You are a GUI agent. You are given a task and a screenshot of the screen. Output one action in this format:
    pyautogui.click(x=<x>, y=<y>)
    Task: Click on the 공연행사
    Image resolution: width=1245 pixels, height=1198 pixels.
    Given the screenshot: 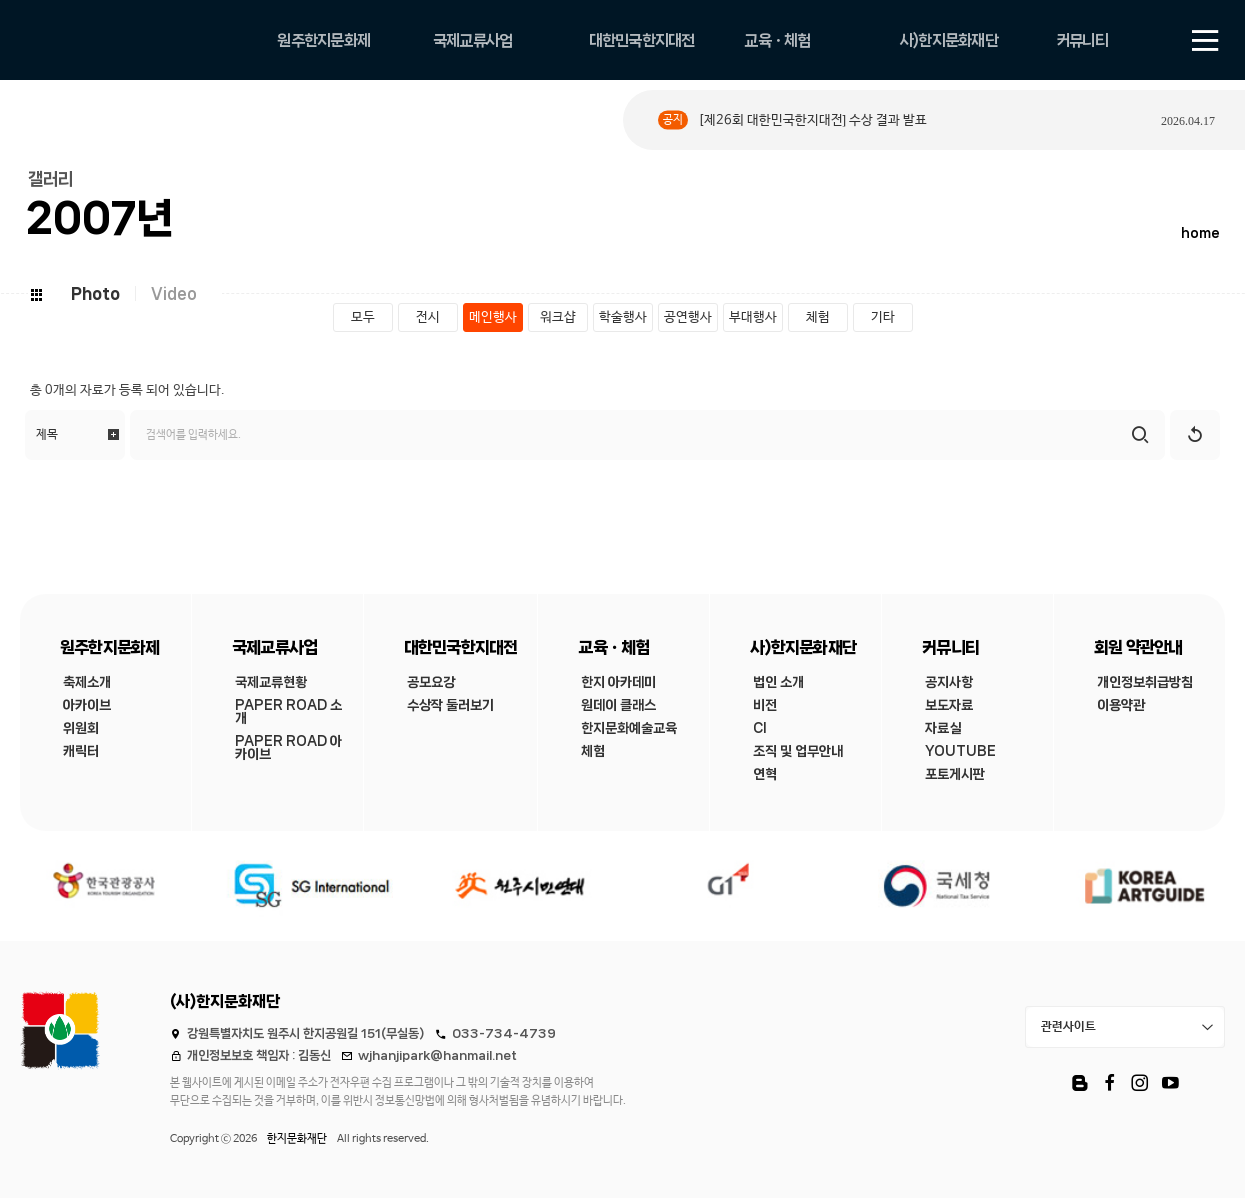 What is the action you would take?
    pyautogui.click(x=688, y=317)
    